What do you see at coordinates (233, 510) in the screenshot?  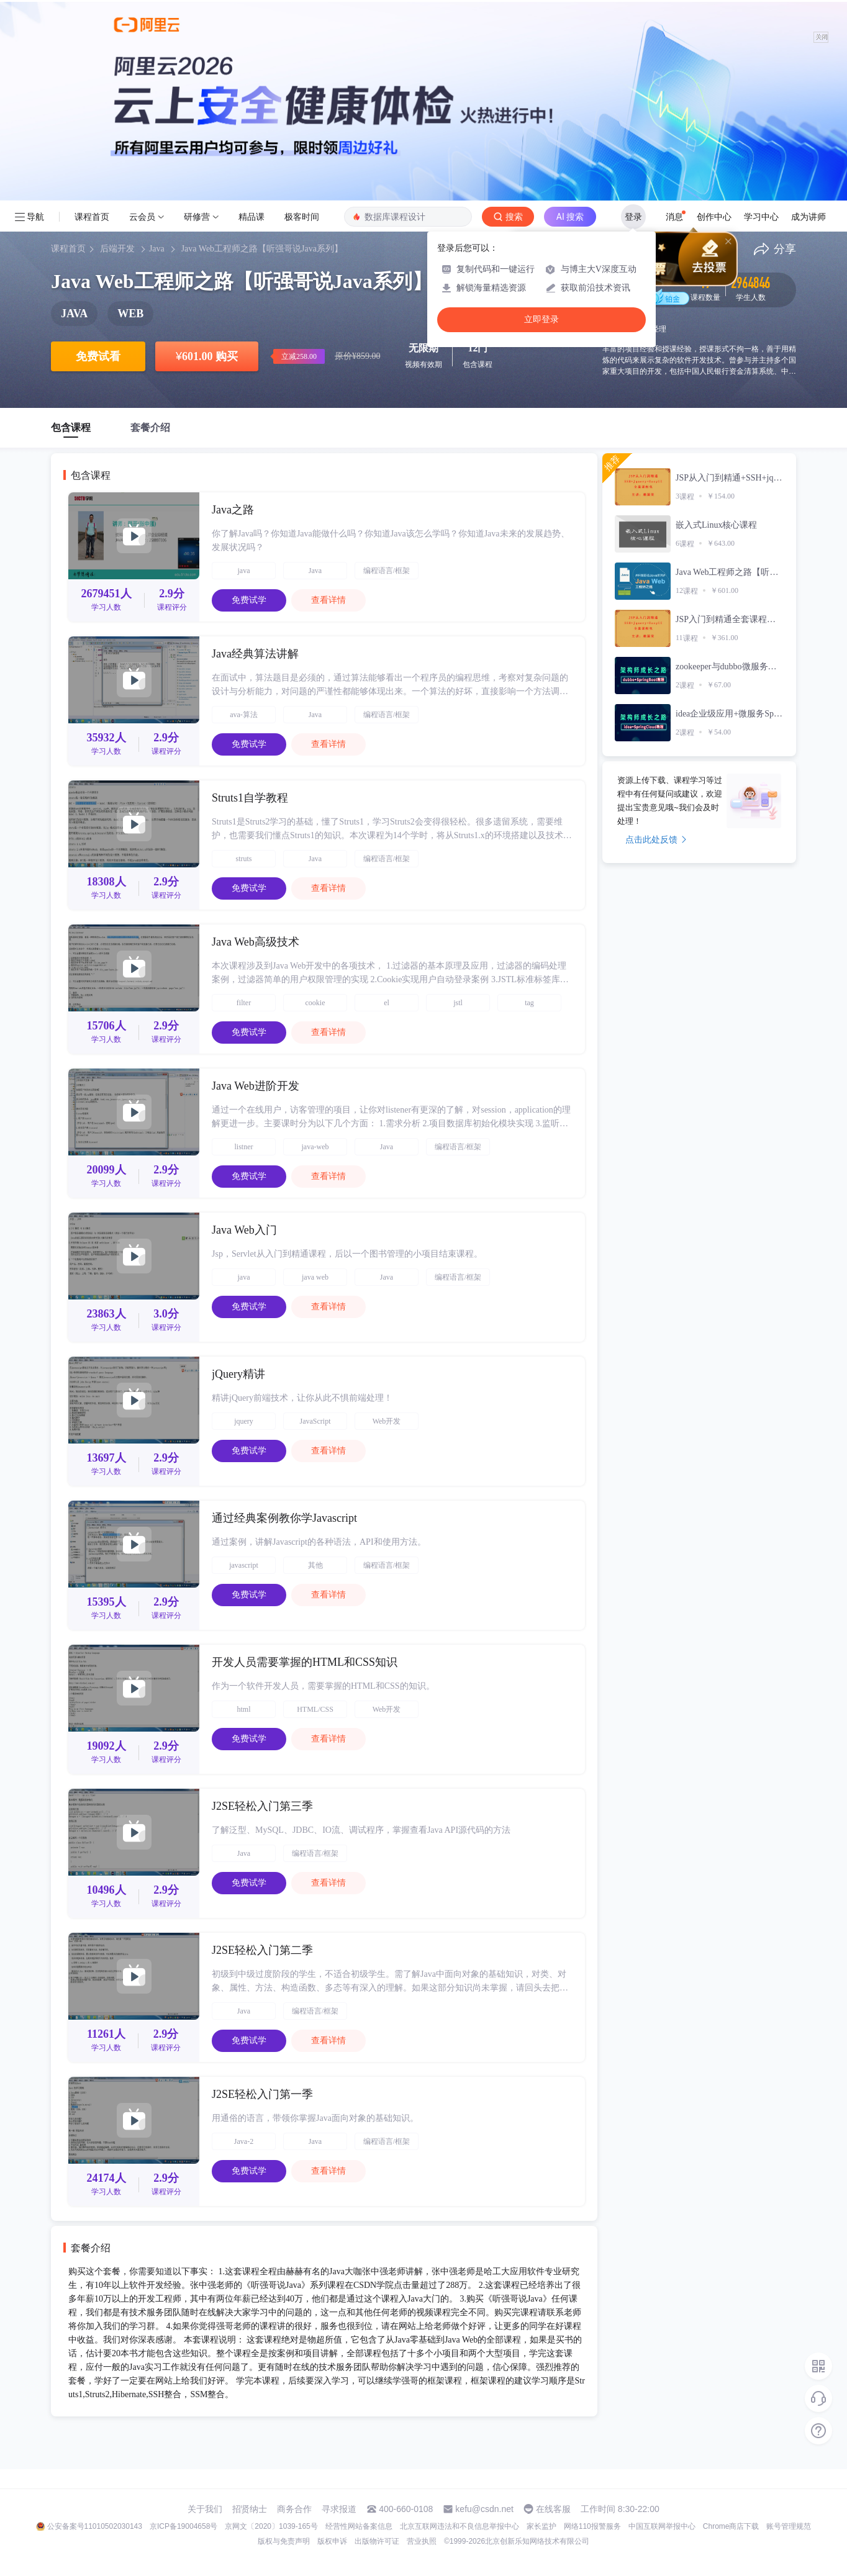 I see `Java之路` at bounding box center [233, 510].